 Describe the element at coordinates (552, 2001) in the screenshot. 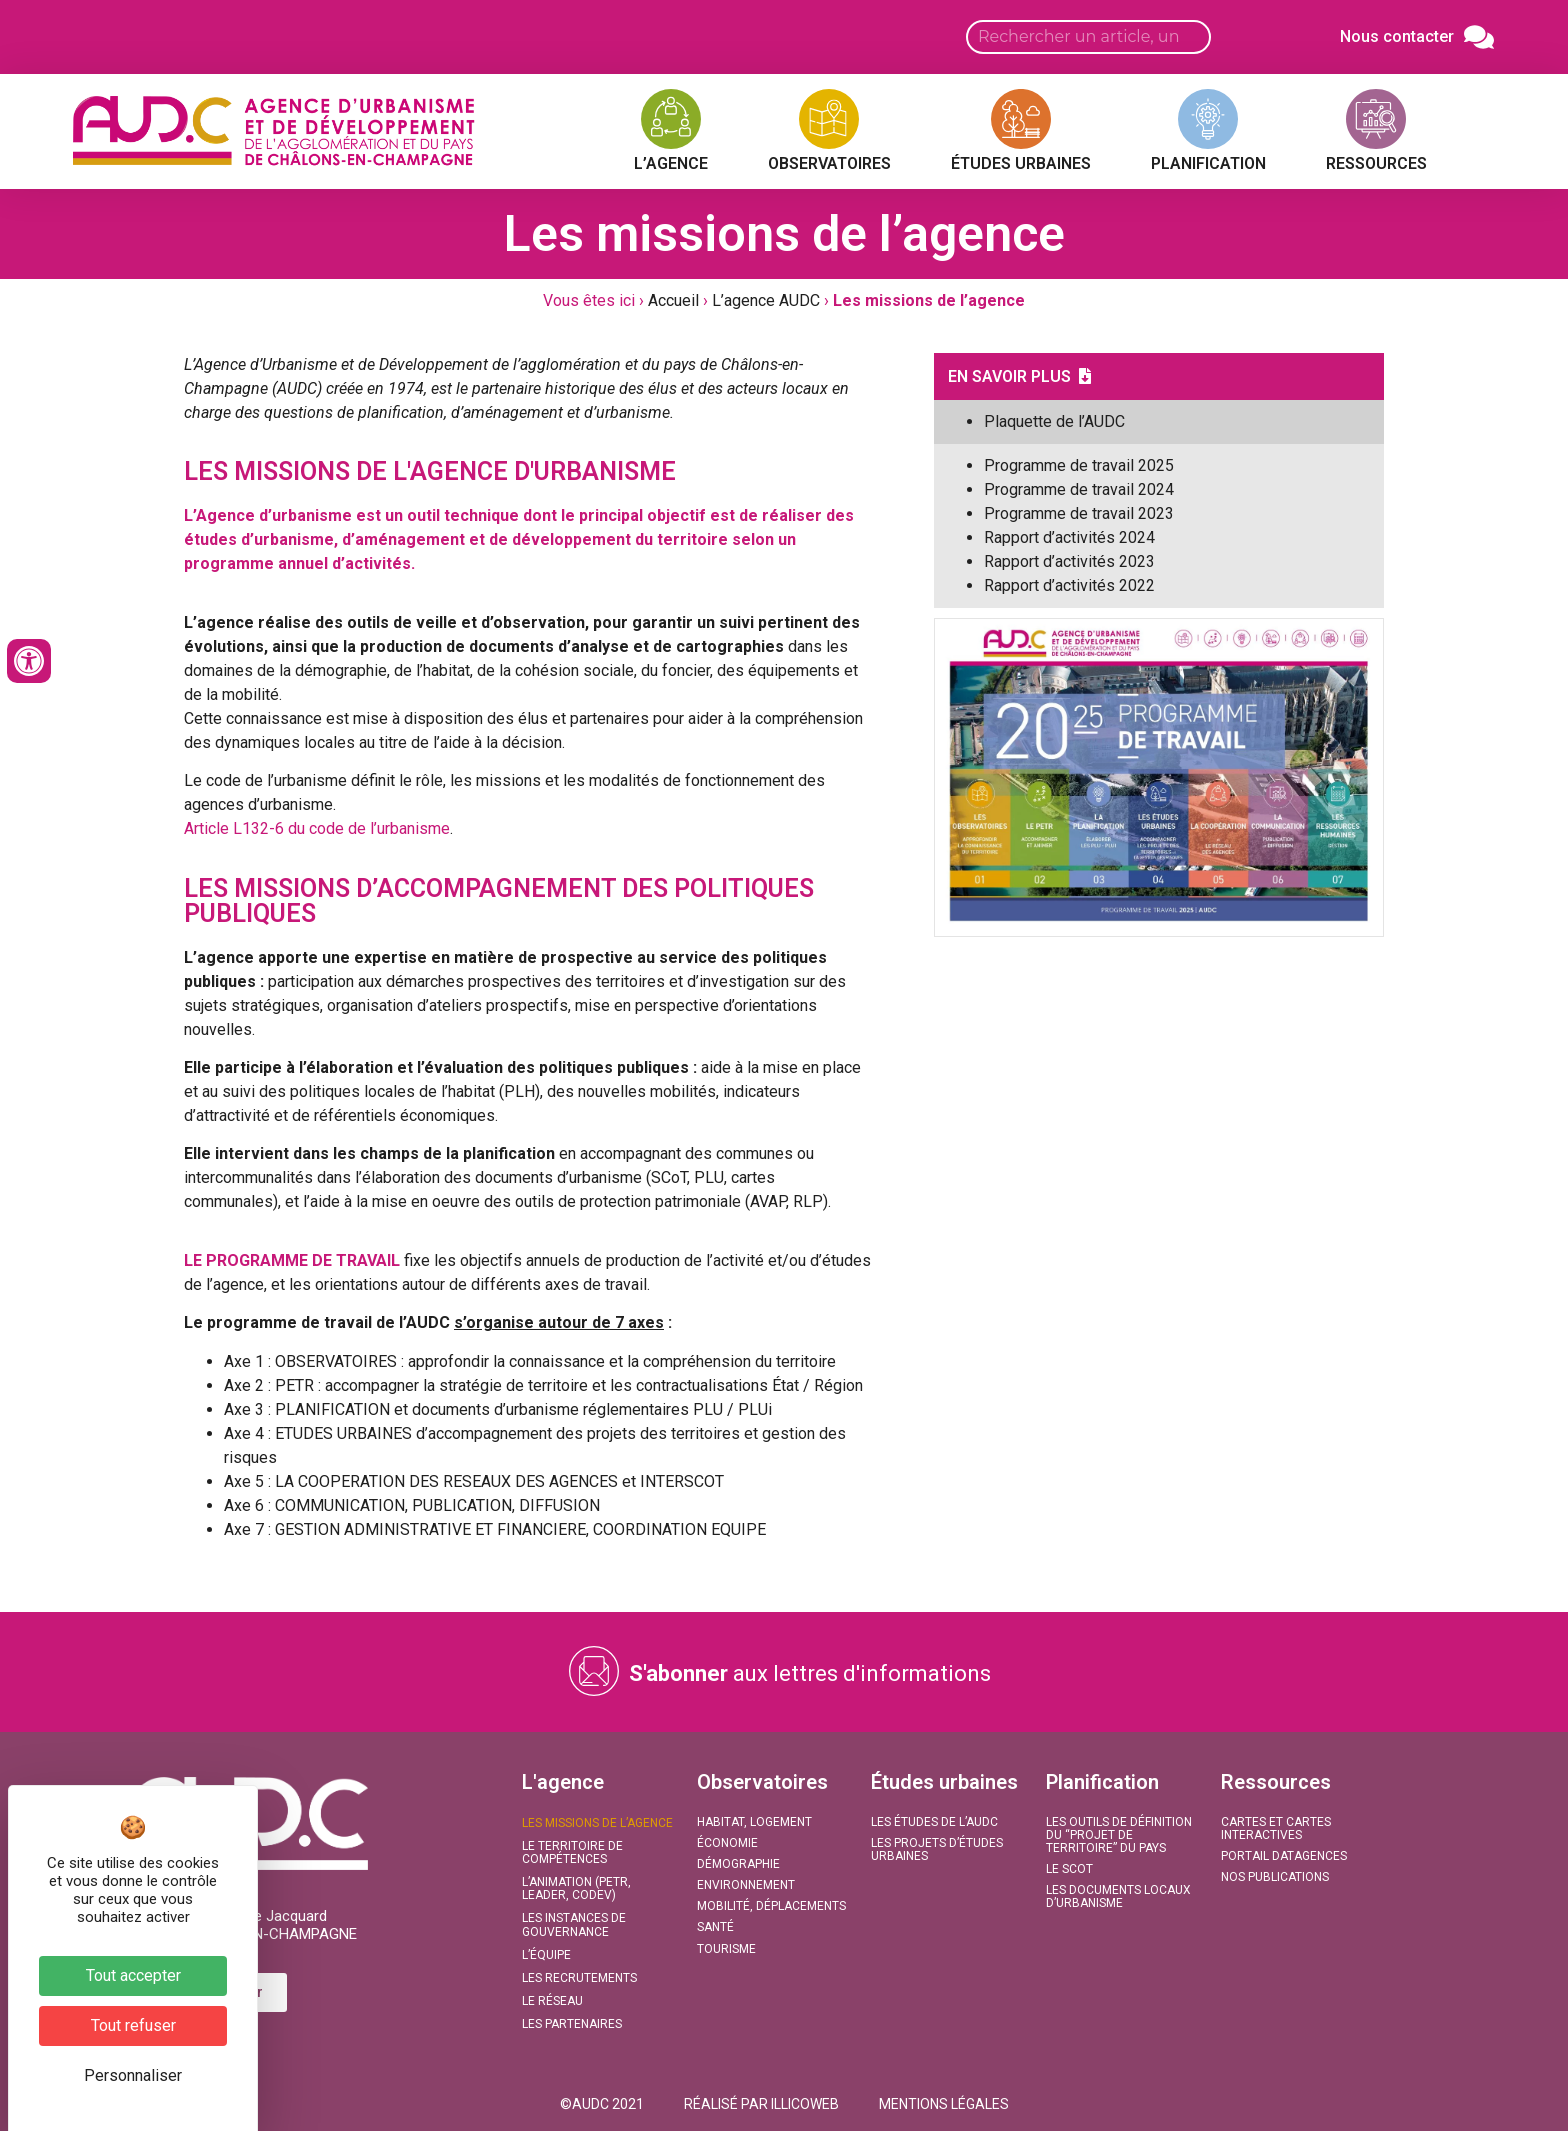

I see `Le réseau` at that location.